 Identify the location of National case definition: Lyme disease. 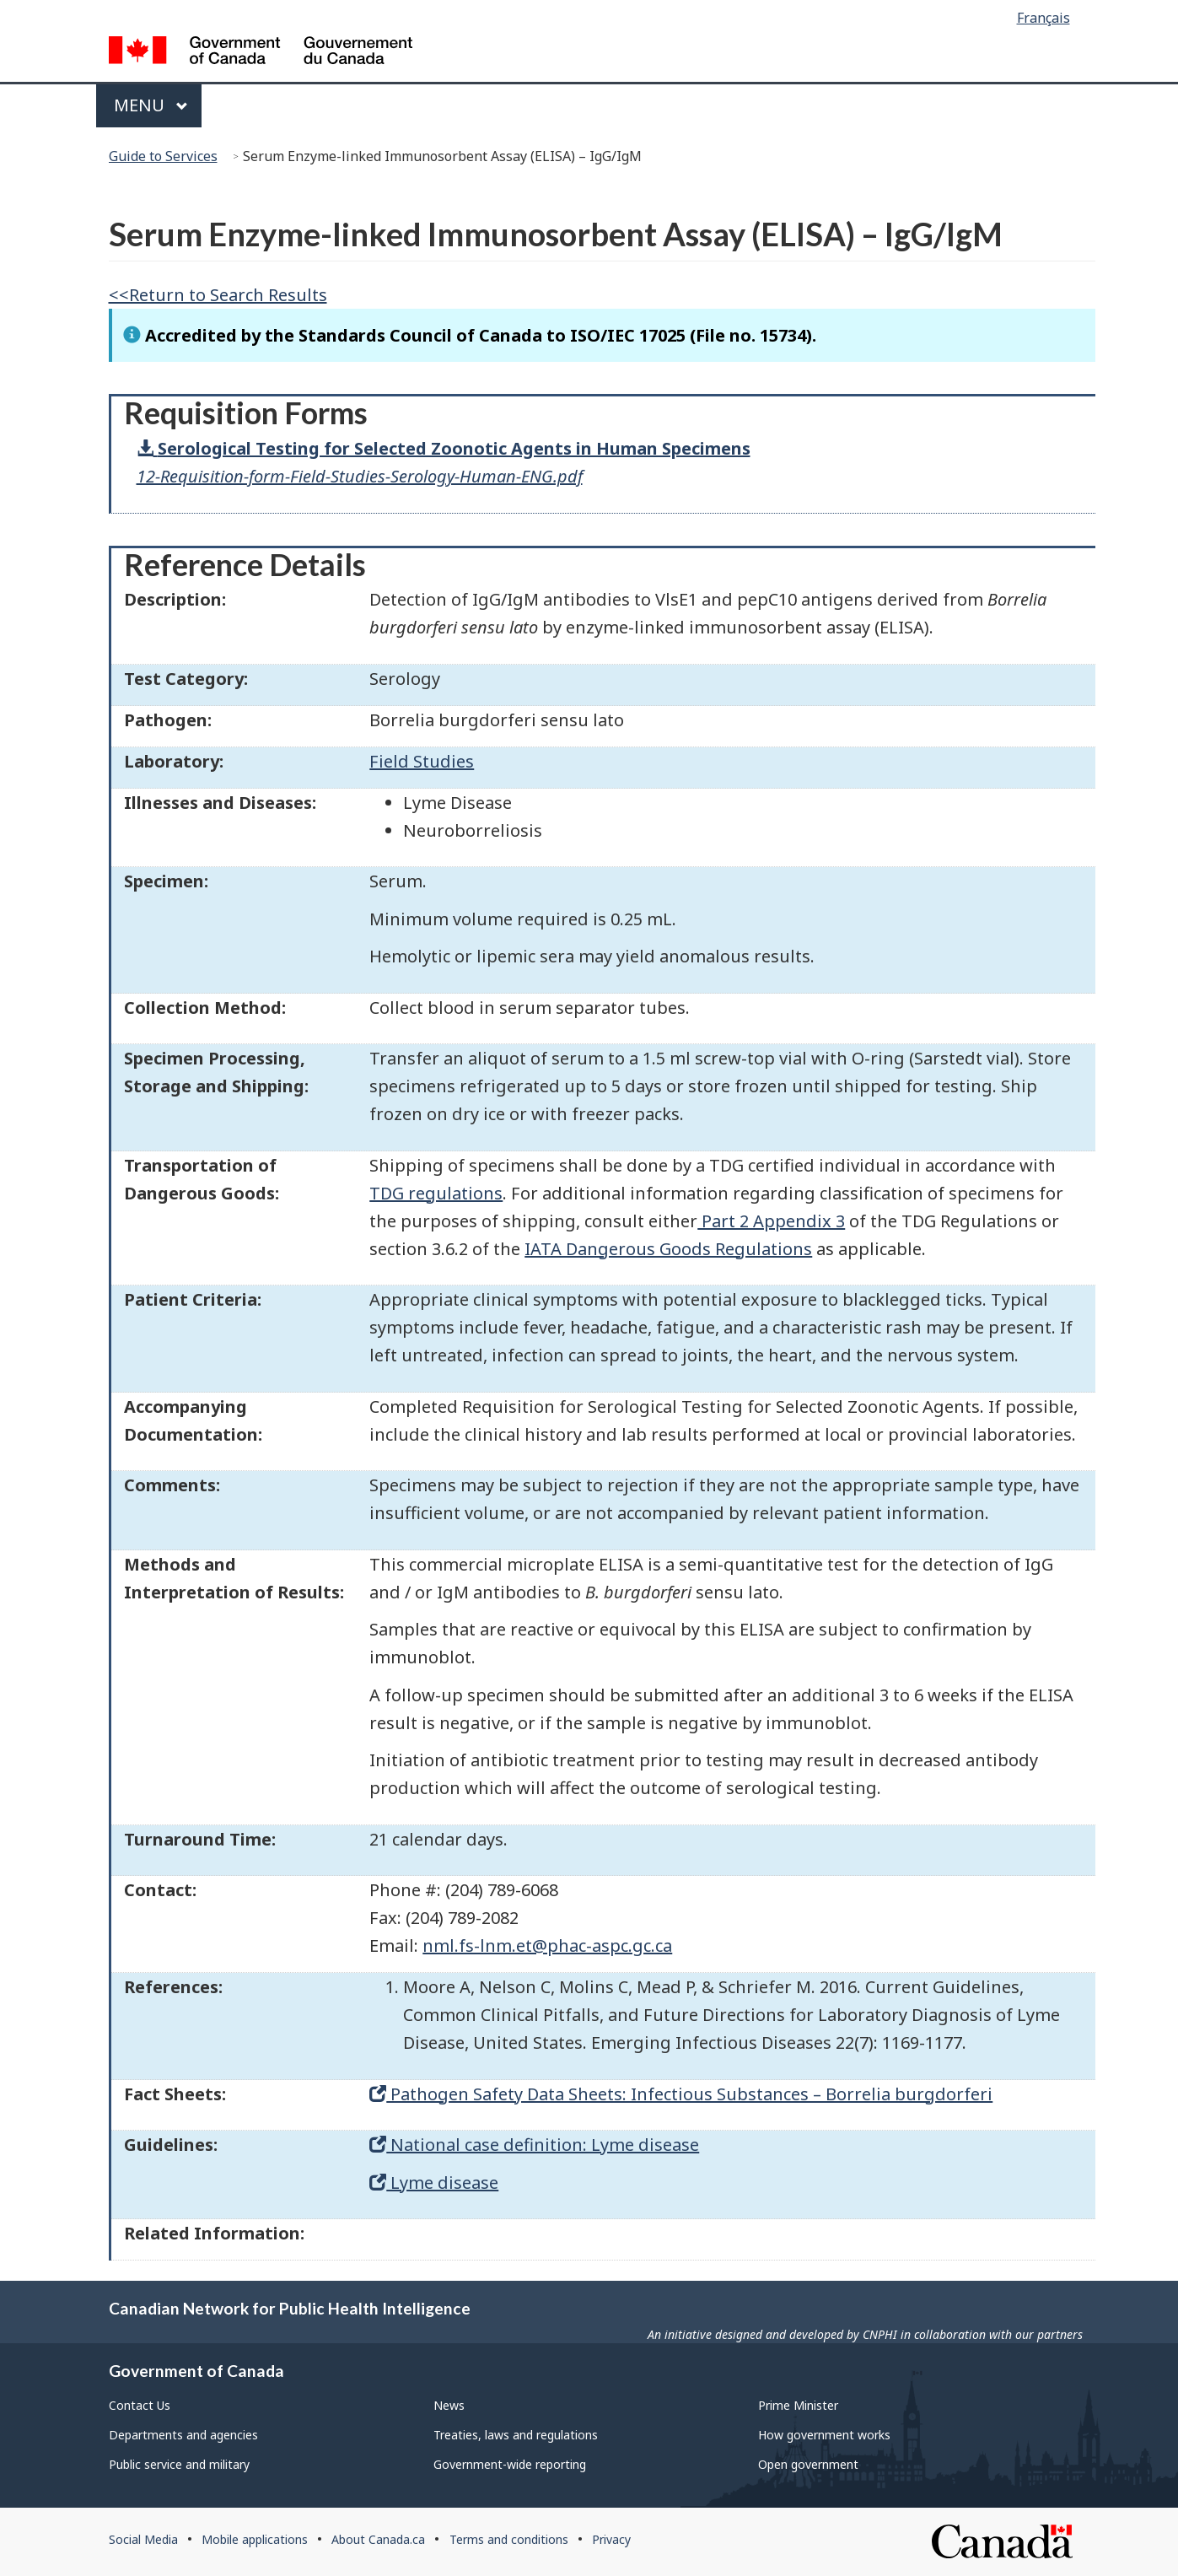
(534, 2144).